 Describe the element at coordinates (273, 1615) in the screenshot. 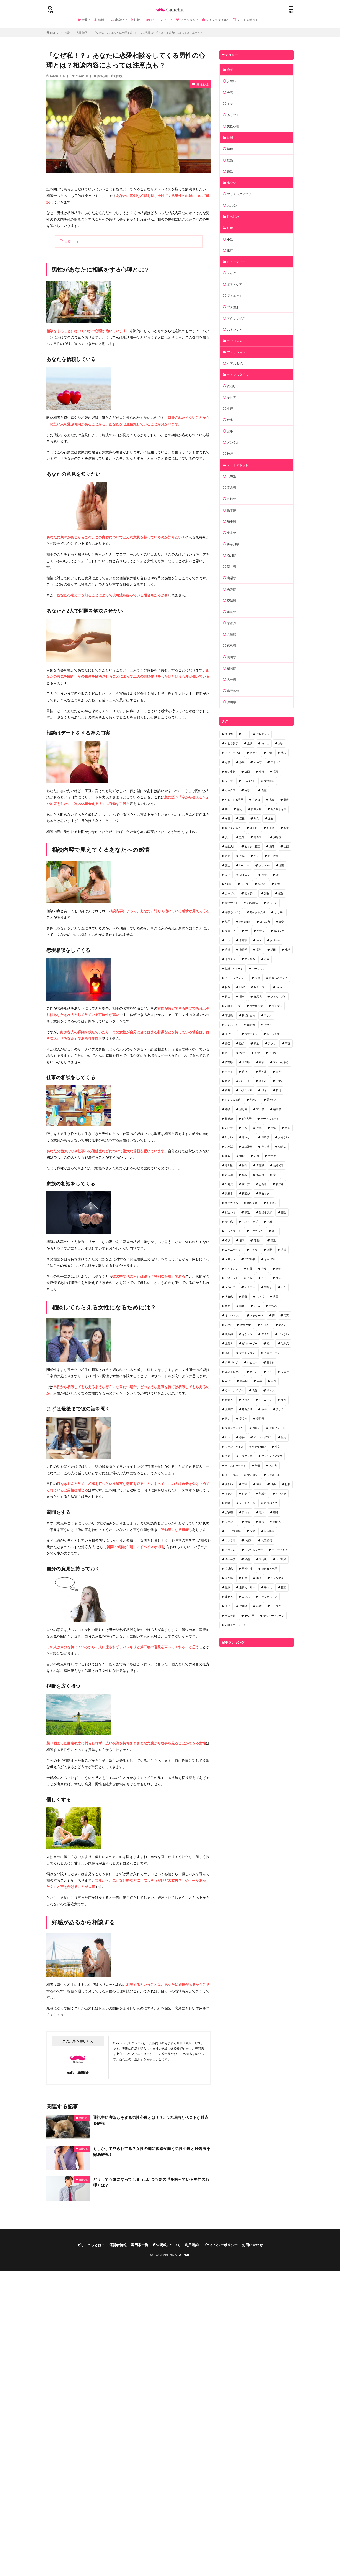

I see `デリケートゾーン [デリケートゾーン (4個の項目)]` at that location.